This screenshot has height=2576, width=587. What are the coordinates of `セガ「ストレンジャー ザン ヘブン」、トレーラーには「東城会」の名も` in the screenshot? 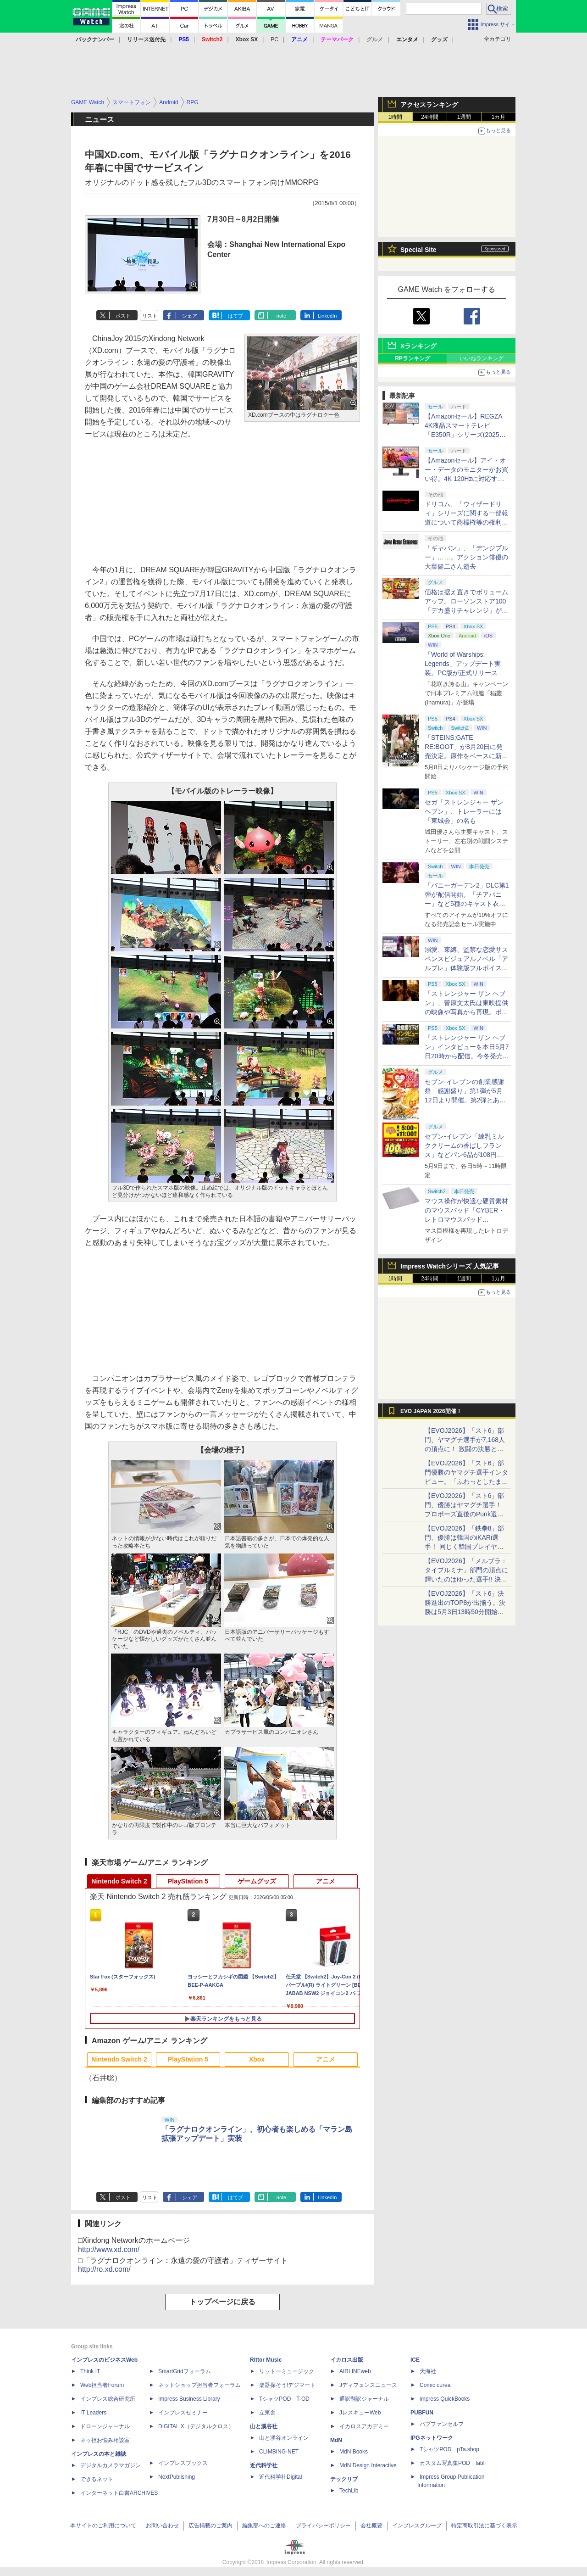 It's located at (464, 811).